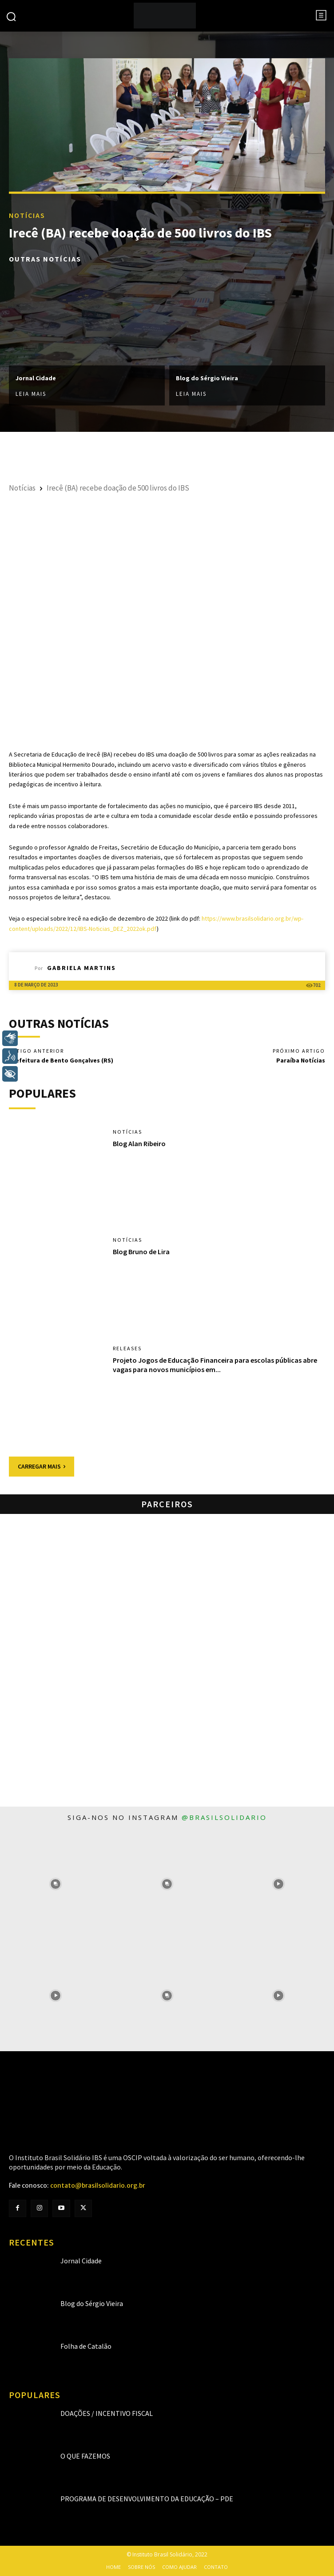  What do you see at coordinates (41, 1466) in the screenshot?
I see `Carregar mais` at bounding box center [41, 1466].